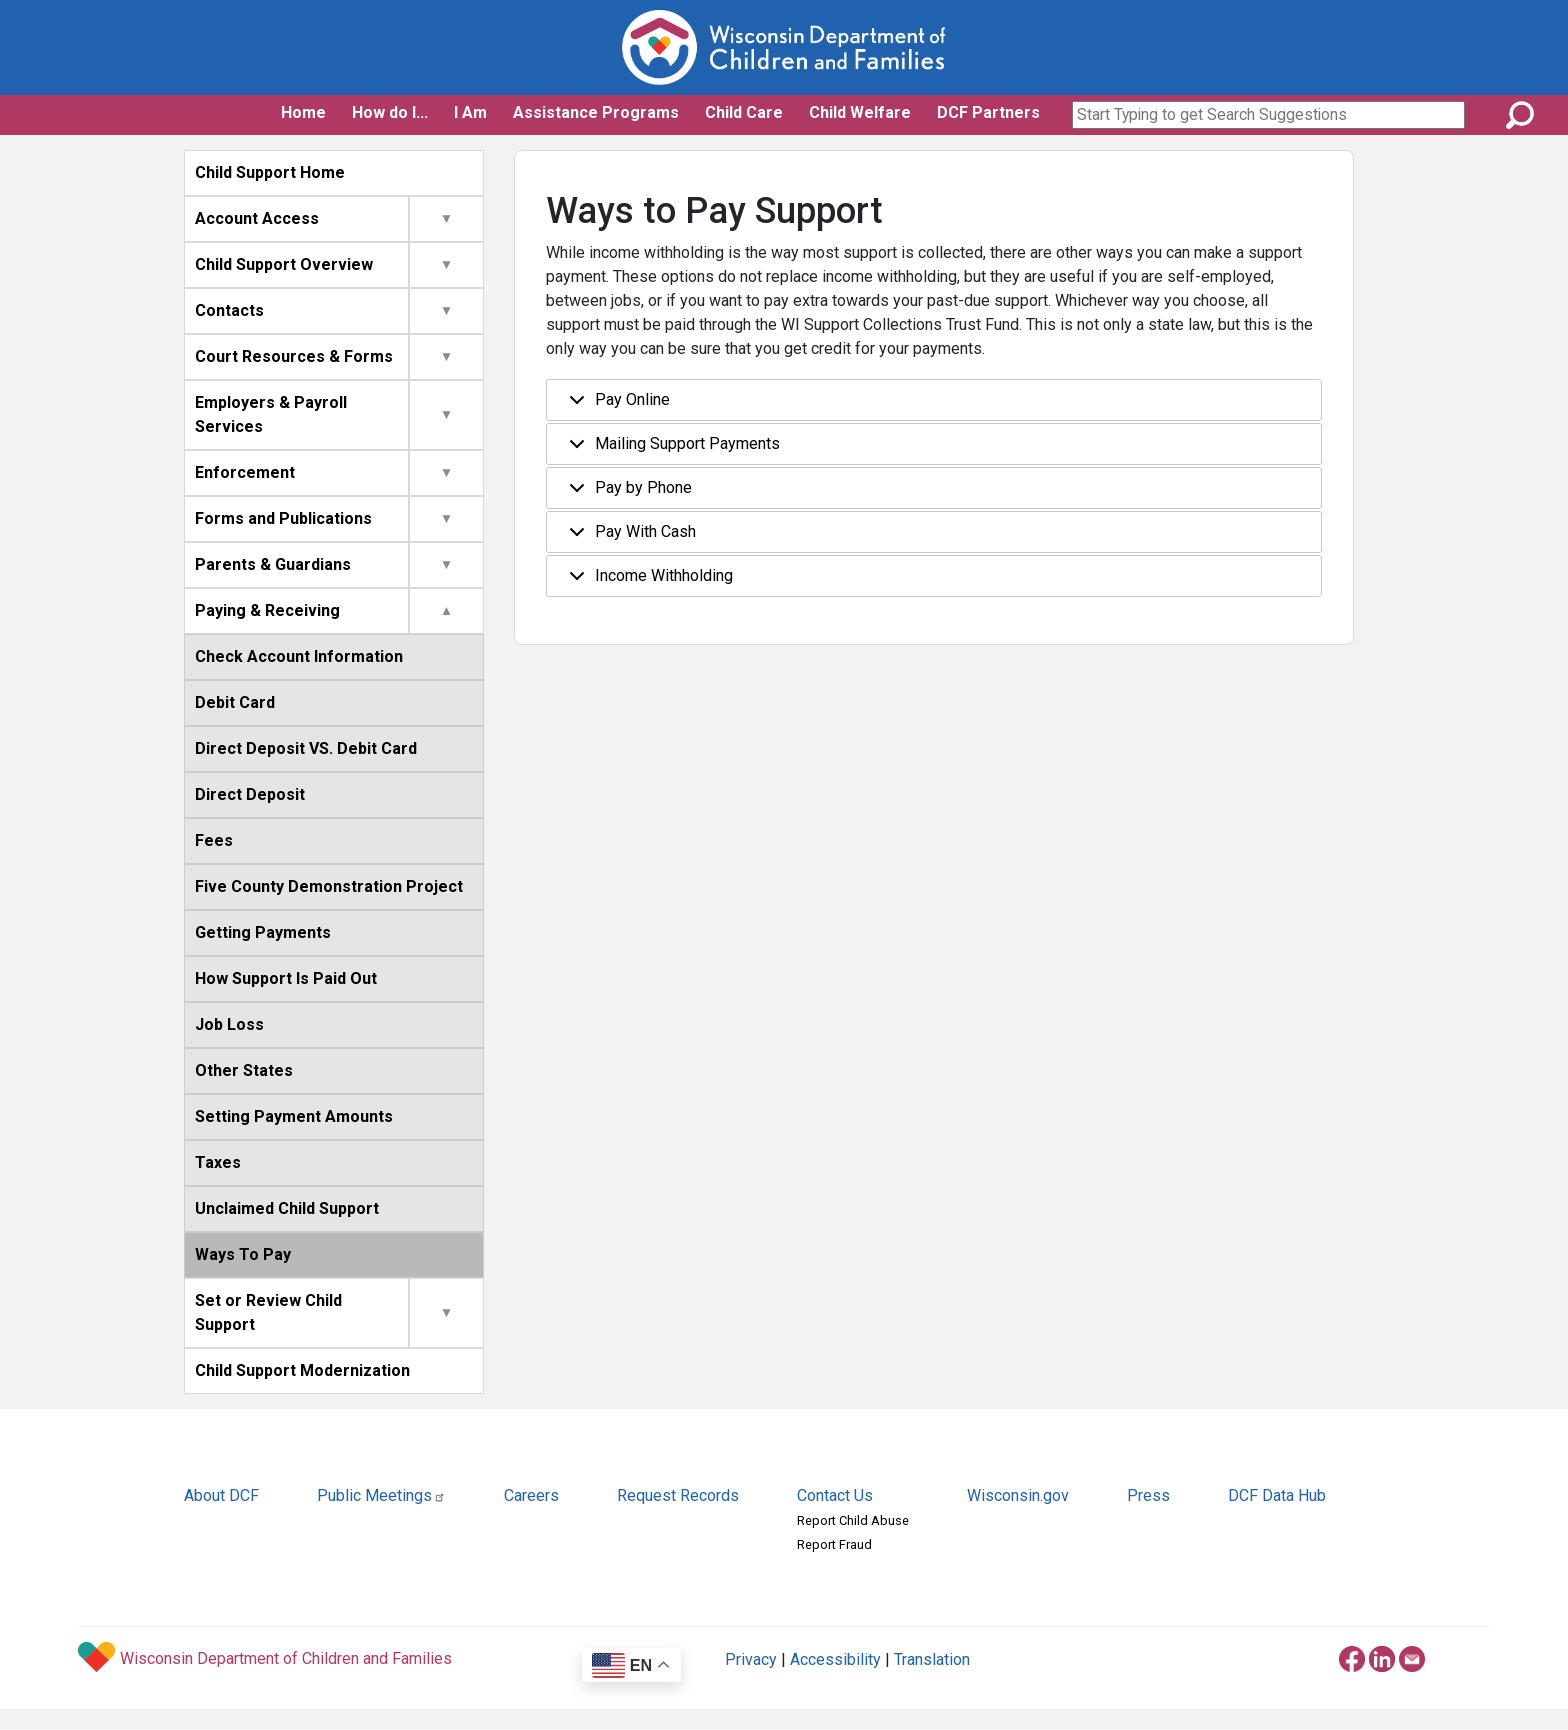 This screenshot has width=1568, height=1730. What do you see at coordinates (286, 978) in the screenshot?
I see `How Support Is Paid Out` at bounding box center [286, 978].